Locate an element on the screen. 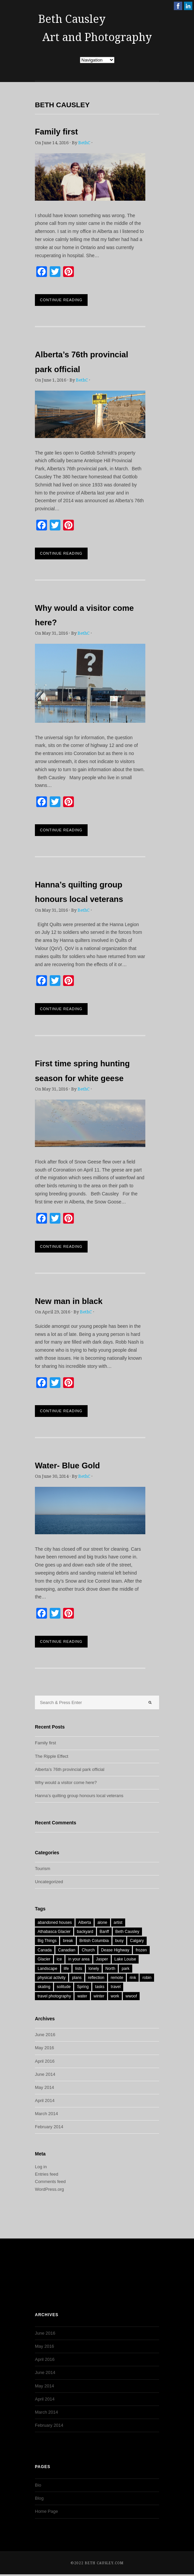 This screenshot has height=2576, width=194. solitude [solitude (1 item)] is located at coordinates (63, 1986).